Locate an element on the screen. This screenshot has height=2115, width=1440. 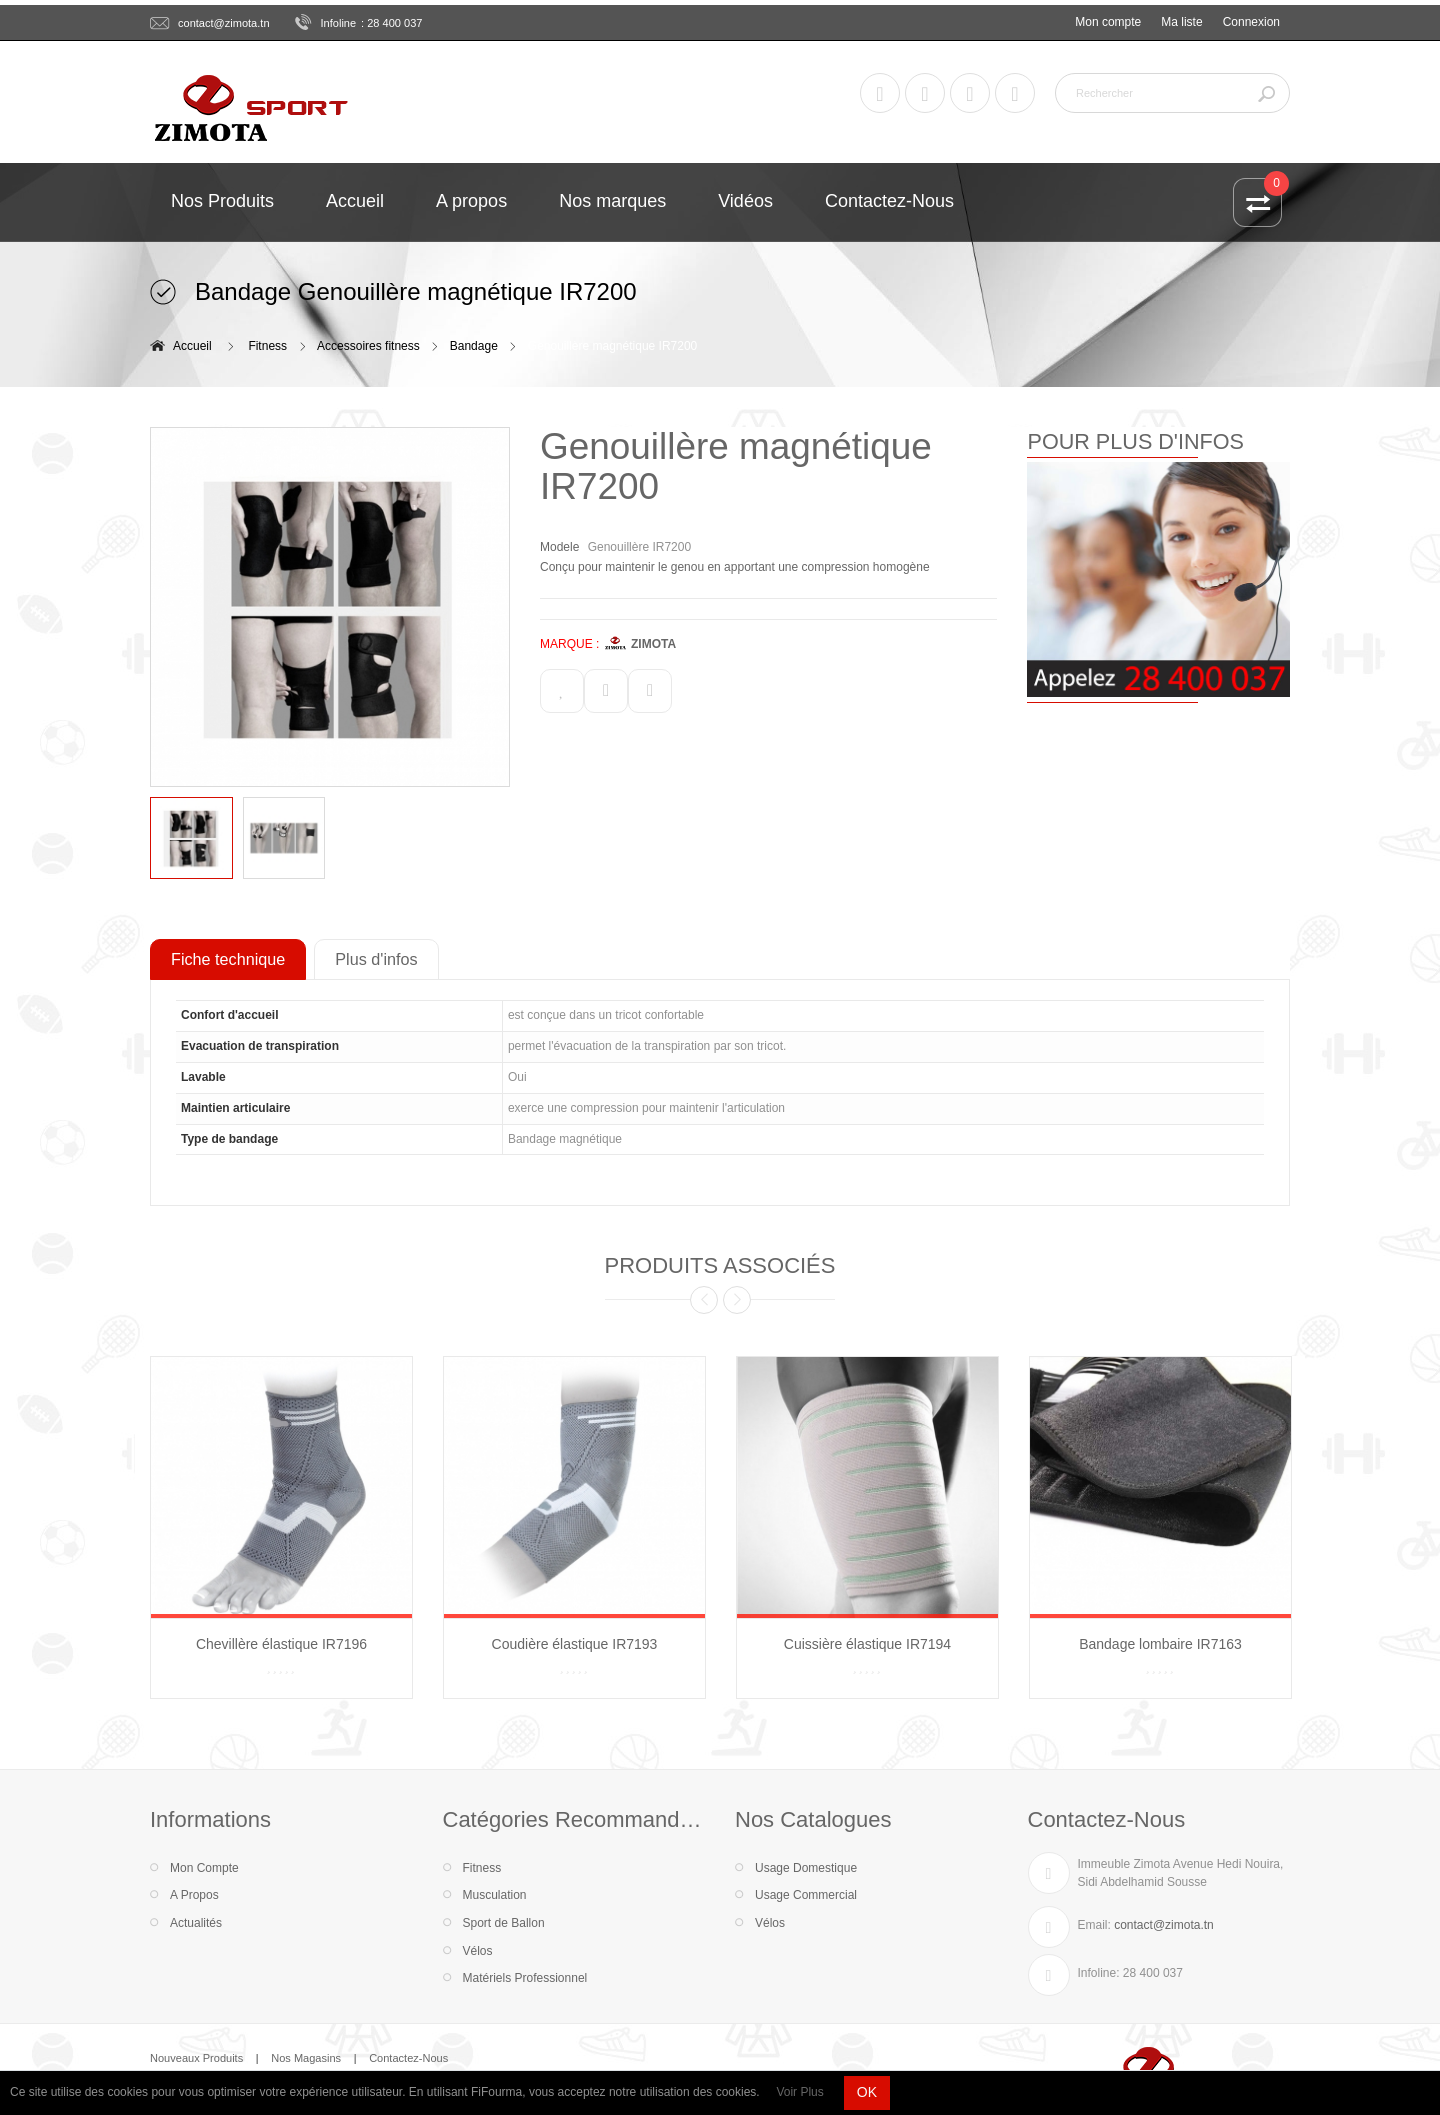
Chevillère élastique IR7196 is located at coordinates (281, 1644).